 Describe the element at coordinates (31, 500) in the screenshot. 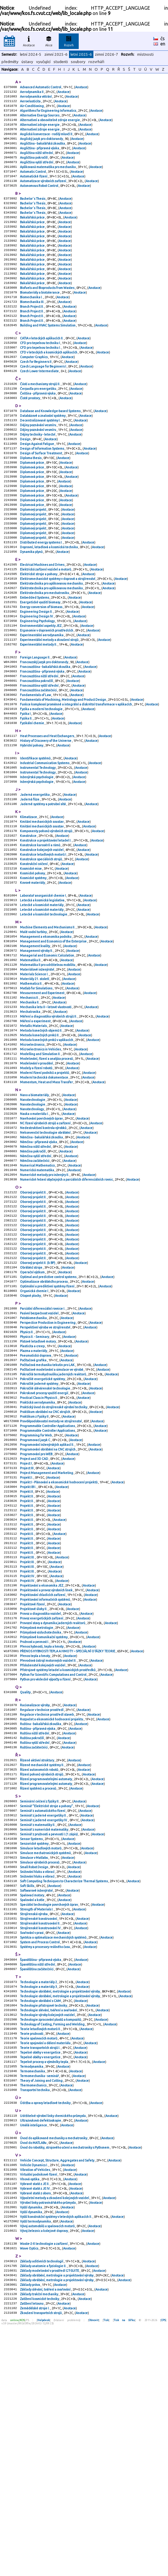

I see `Diploma thesis` at that location.